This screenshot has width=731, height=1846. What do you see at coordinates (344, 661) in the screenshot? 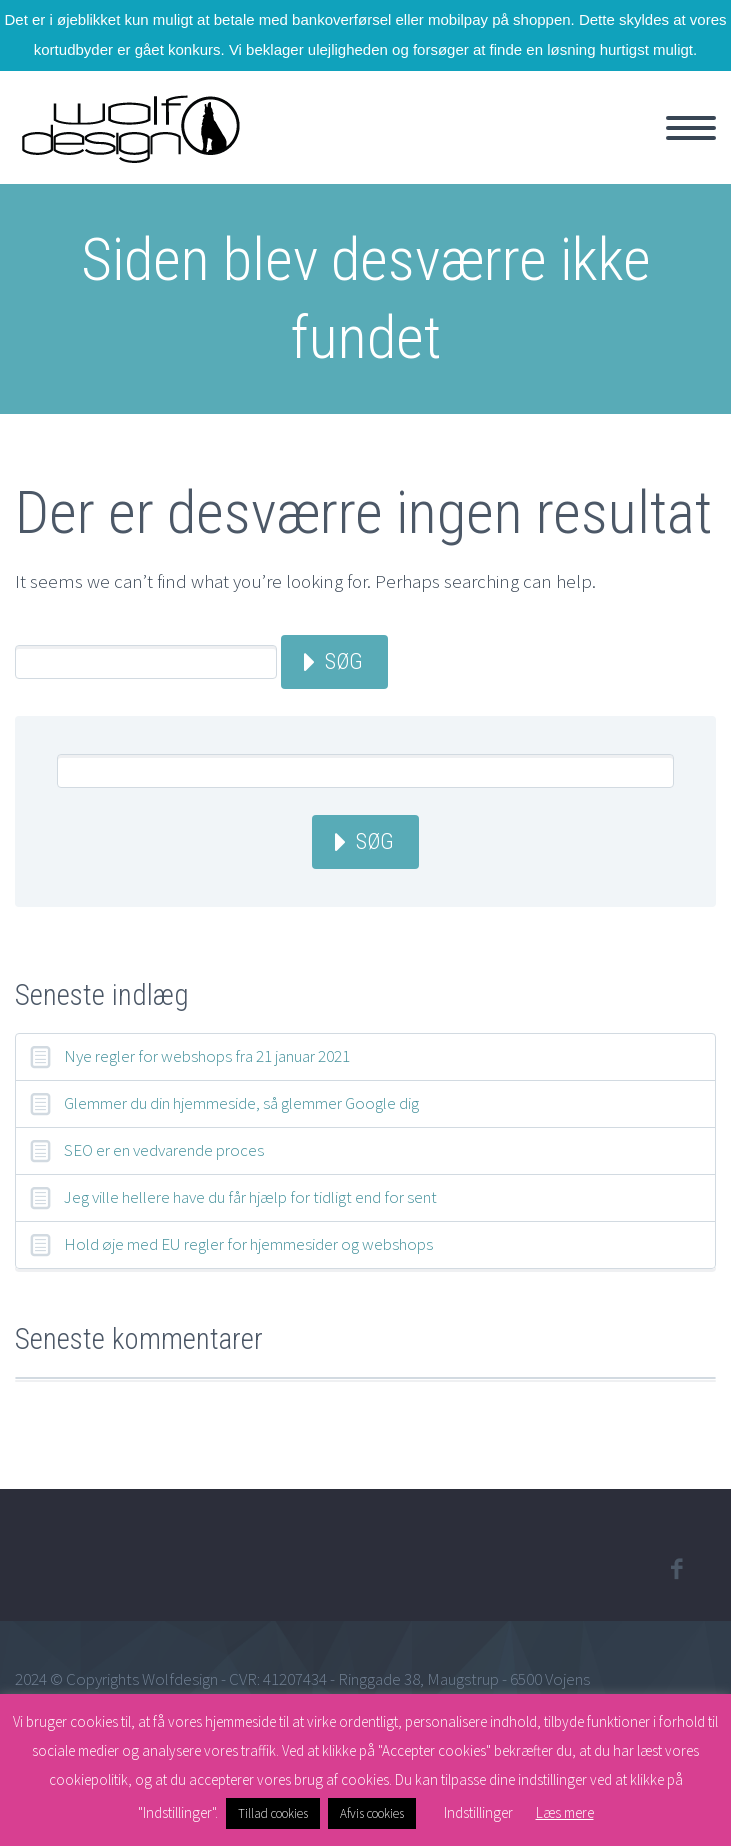
I see `Søg` at bounding box center [344, 661].